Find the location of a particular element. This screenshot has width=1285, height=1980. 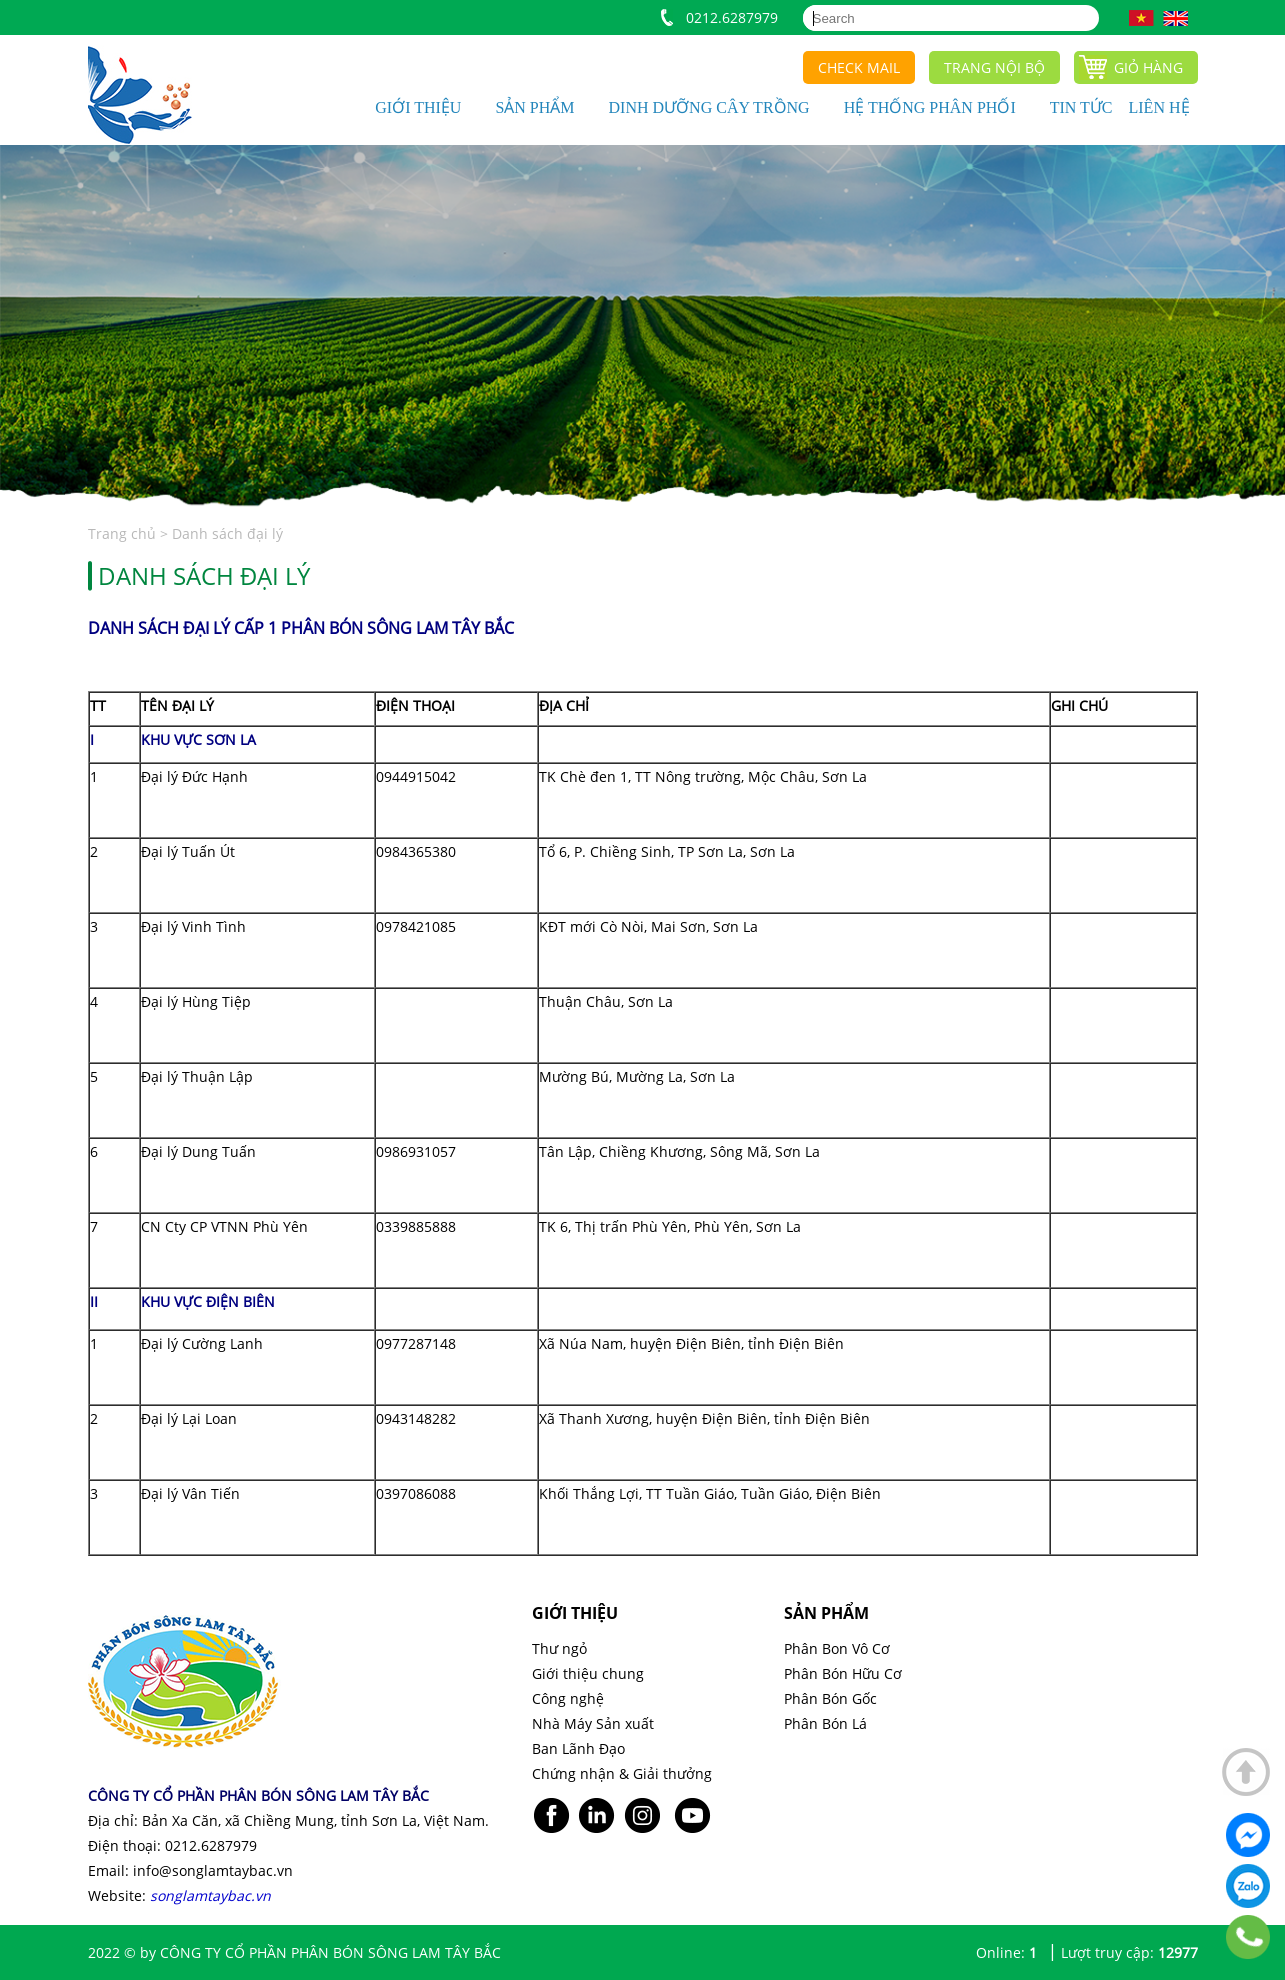

Phân Bón Gốc is located at coordinates (830, 1698).